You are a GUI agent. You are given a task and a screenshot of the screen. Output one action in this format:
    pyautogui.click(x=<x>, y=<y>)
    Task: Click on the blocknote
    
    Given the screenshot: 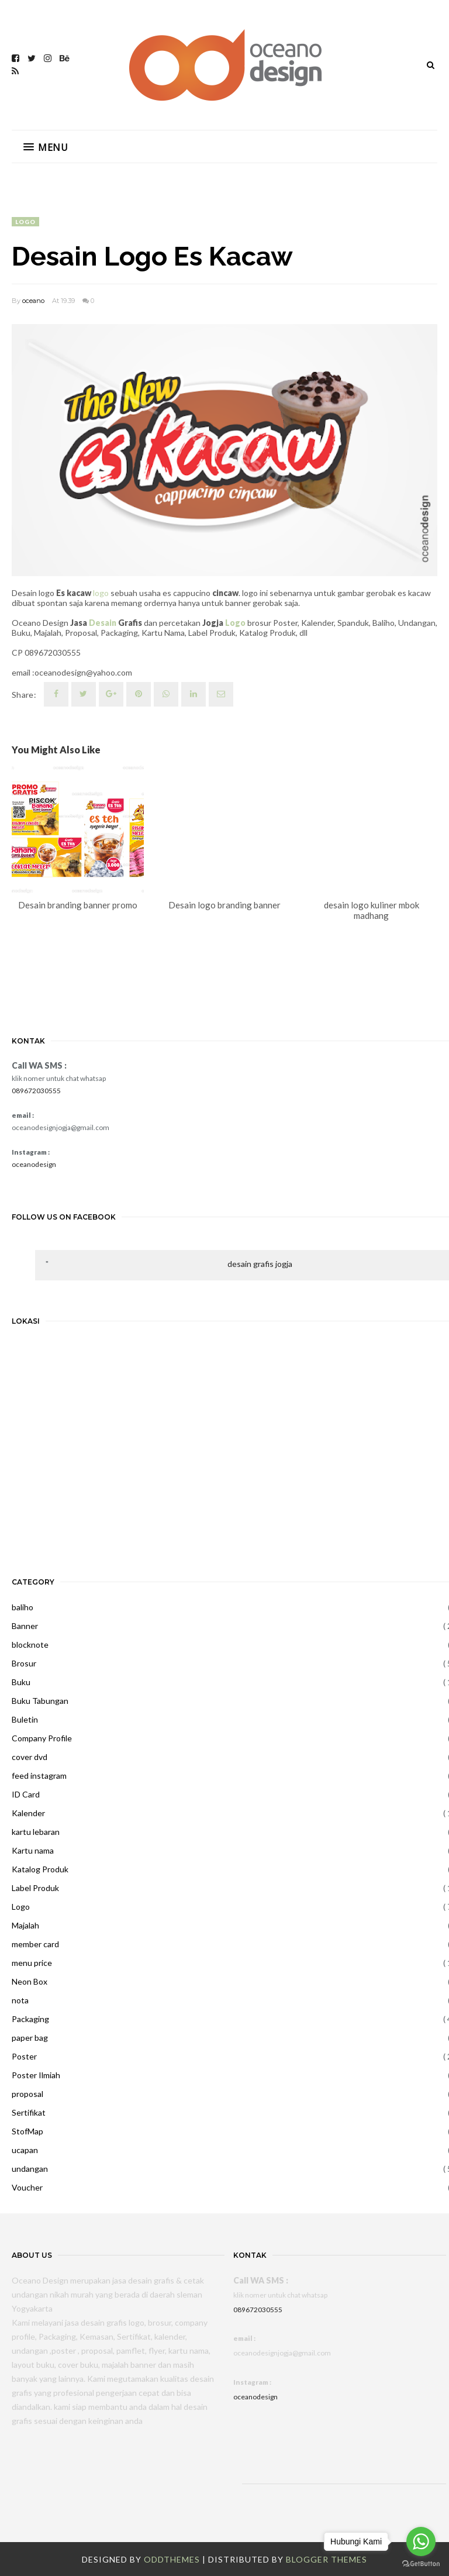 What is the action you would take?
    pyautogui.click(x=30, y=1644)
    